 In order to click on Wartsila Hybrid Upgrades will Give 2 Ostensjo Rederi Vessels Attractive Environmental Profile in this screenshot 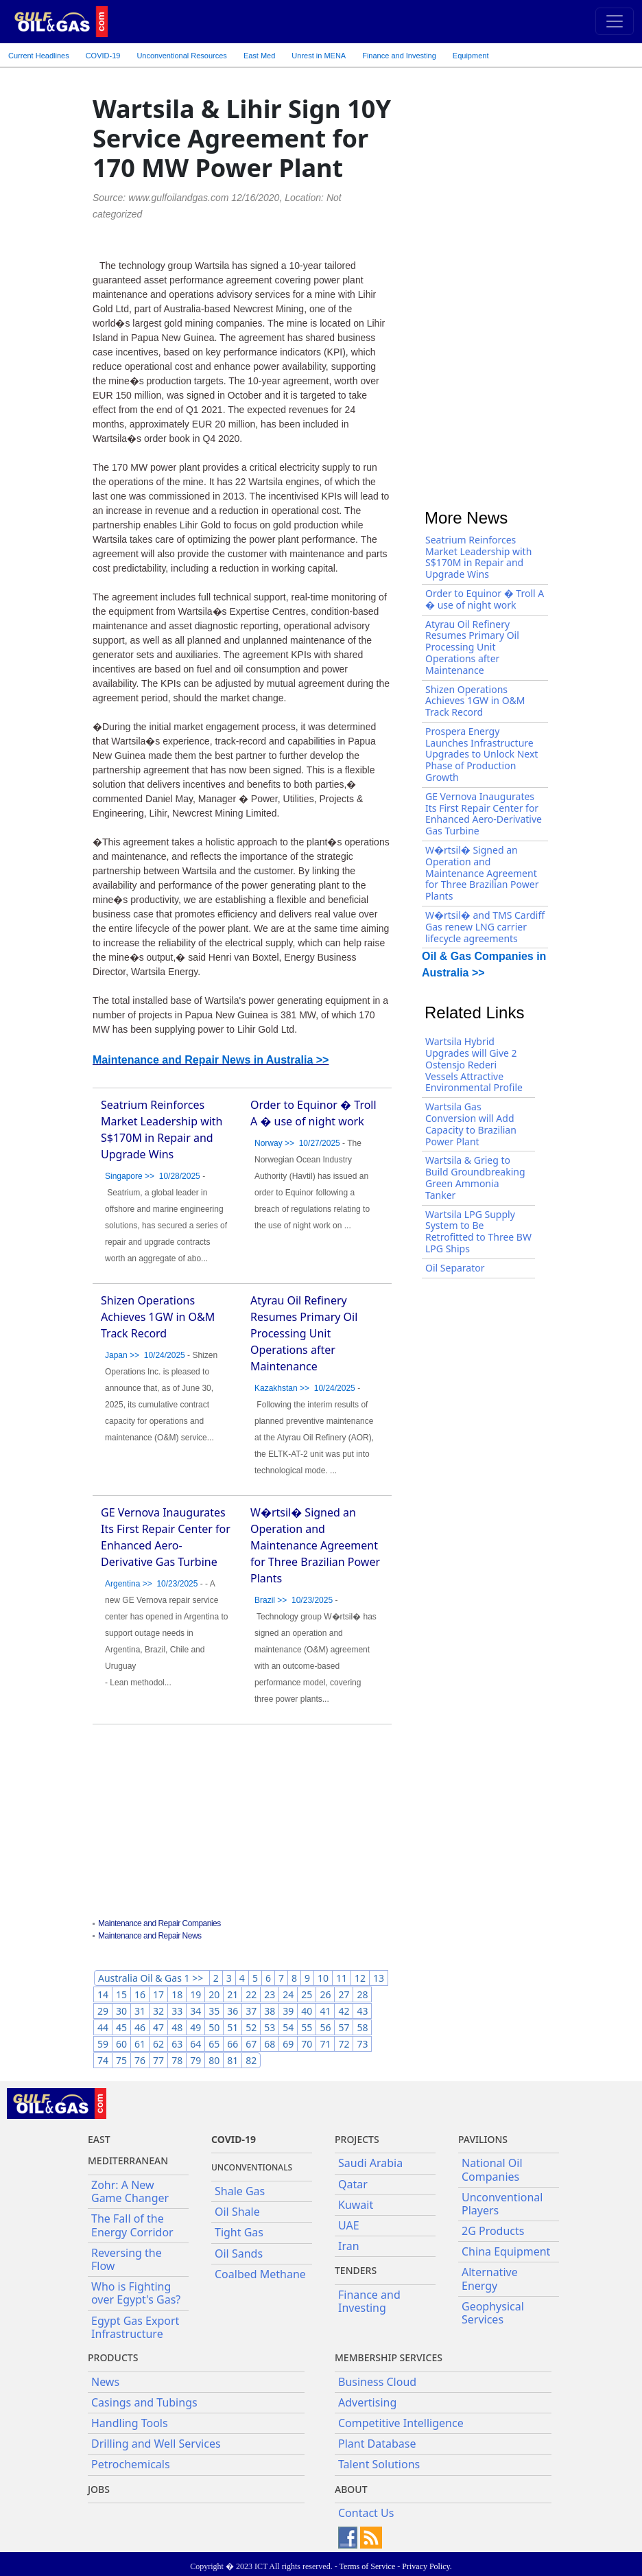, I will do `click(474, 1064)`.